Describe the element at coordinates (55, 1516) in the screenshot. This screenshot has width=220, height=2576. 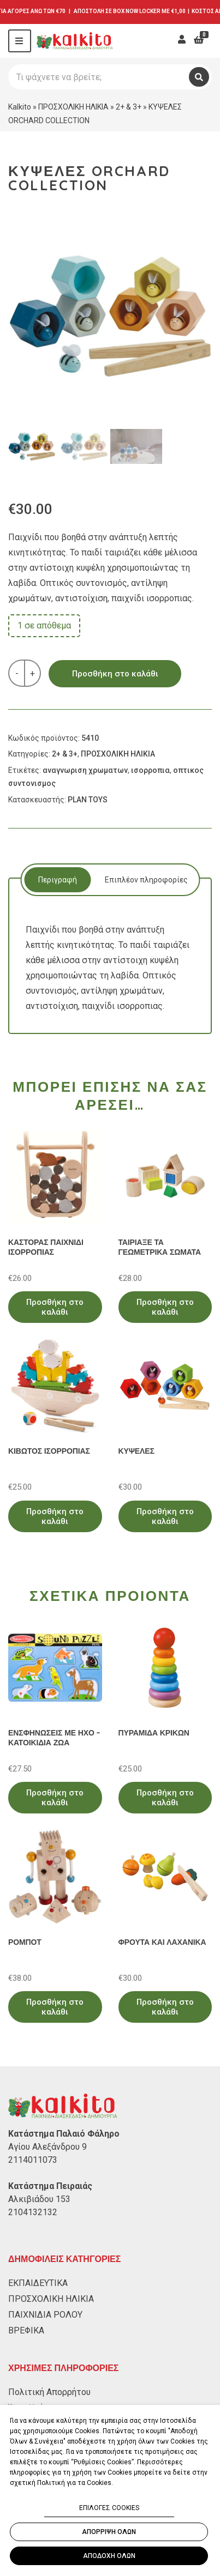
I see `Προσθήκη στο καλάθι [Προσθήκη στο καλάθι: “ΚΙΒΩΤΟΣ ΙΣΟΡΡΟΠΙΑΣ”]` at that location.